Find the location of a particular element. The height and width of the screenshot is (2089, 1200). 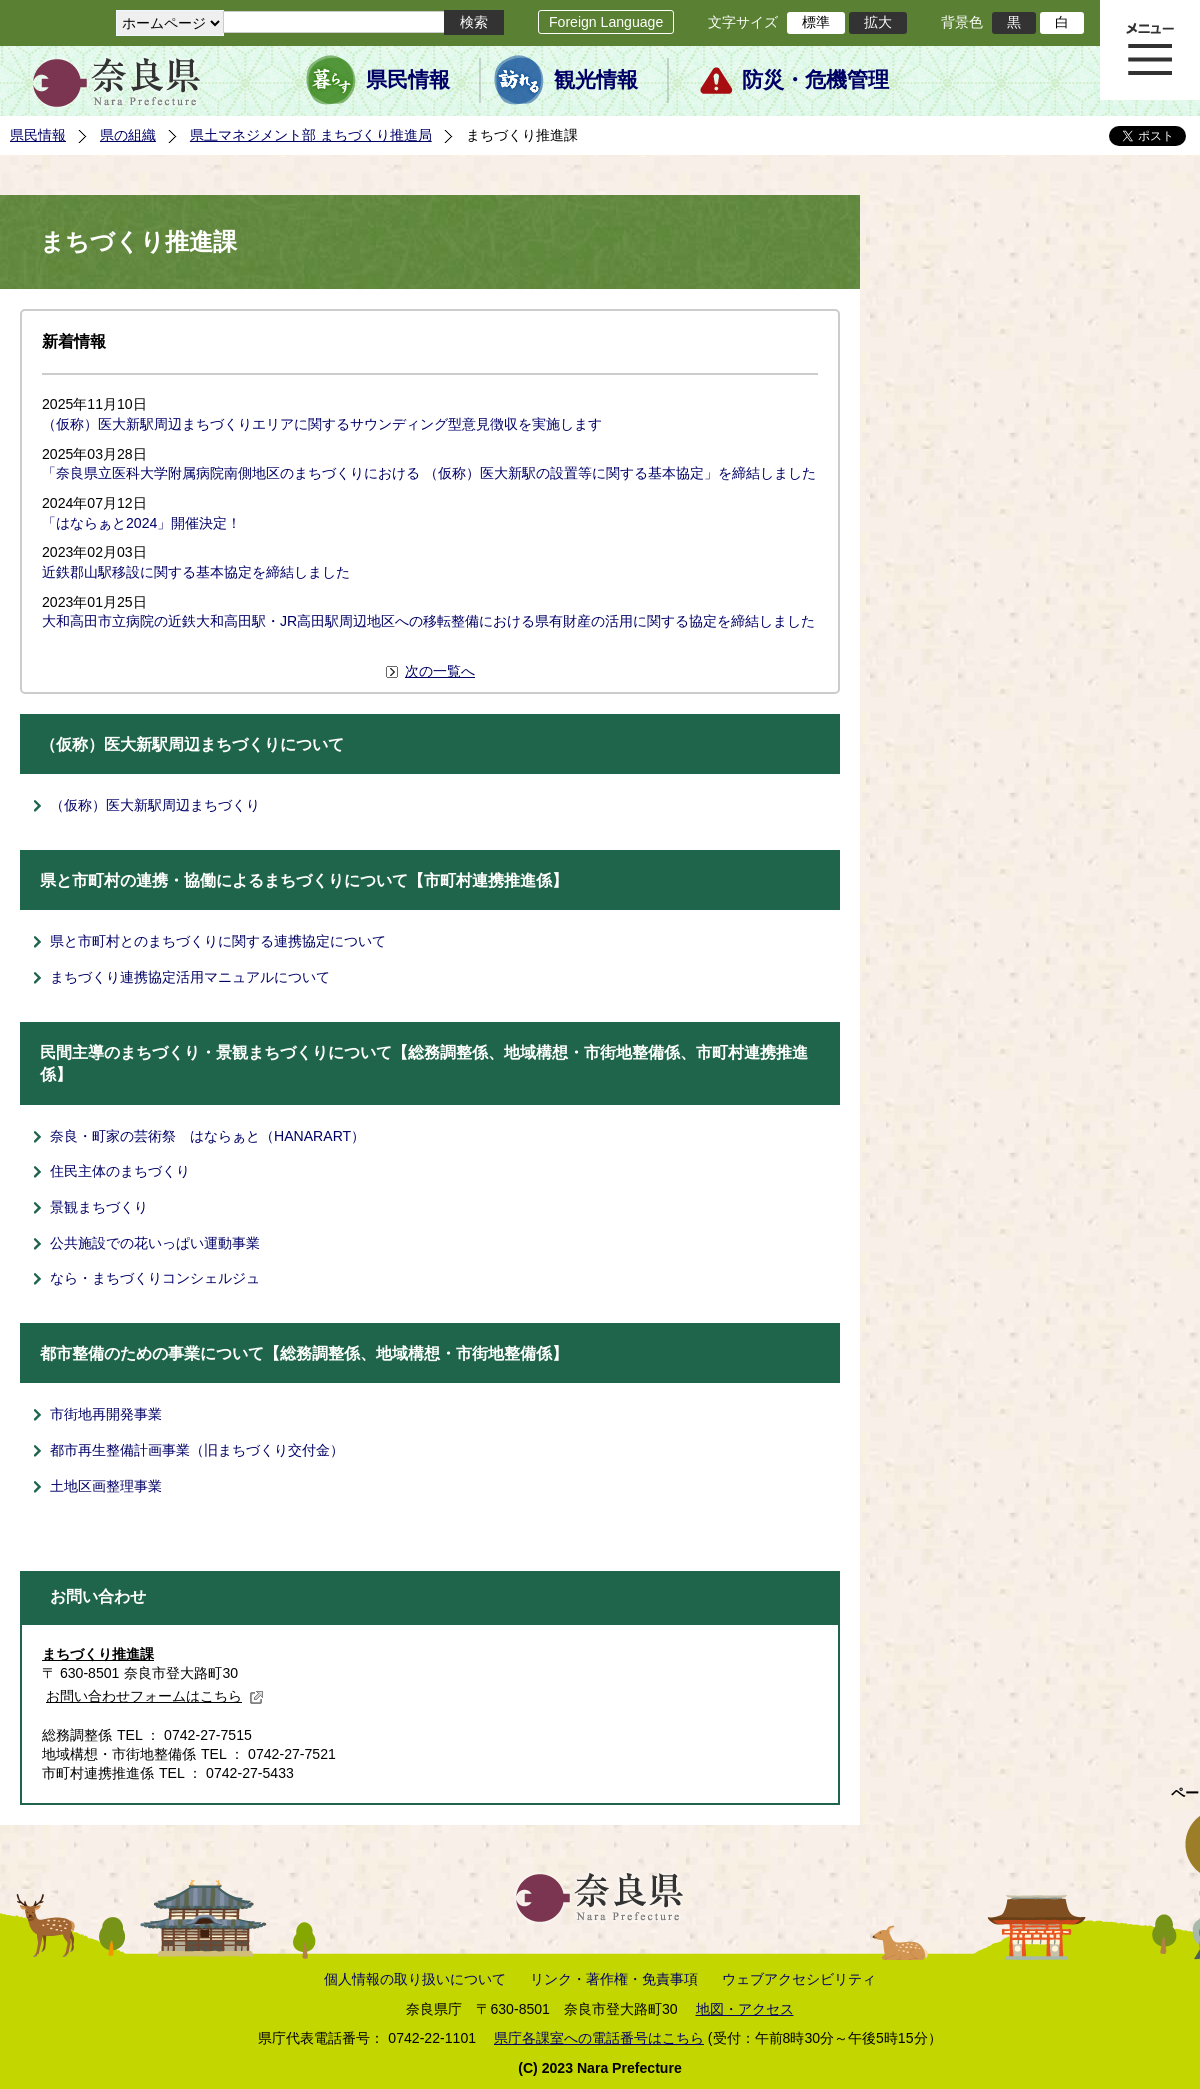

防災・危機管理 is located at coordinates (815, 80).